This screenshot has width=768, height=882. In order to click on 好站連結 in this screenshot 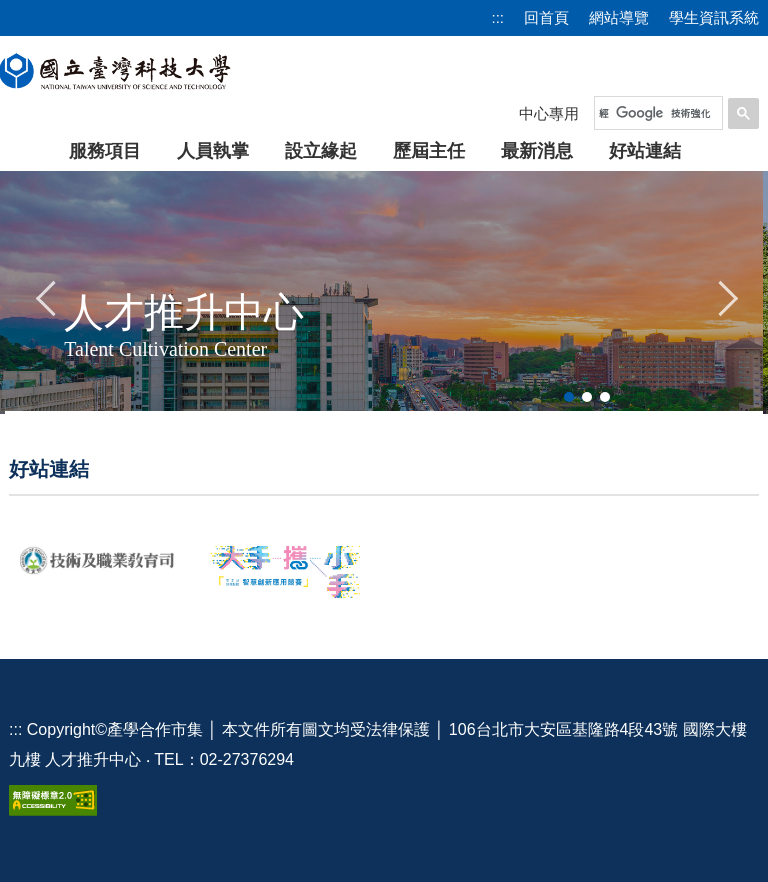, I will do `click(645, 151)`.